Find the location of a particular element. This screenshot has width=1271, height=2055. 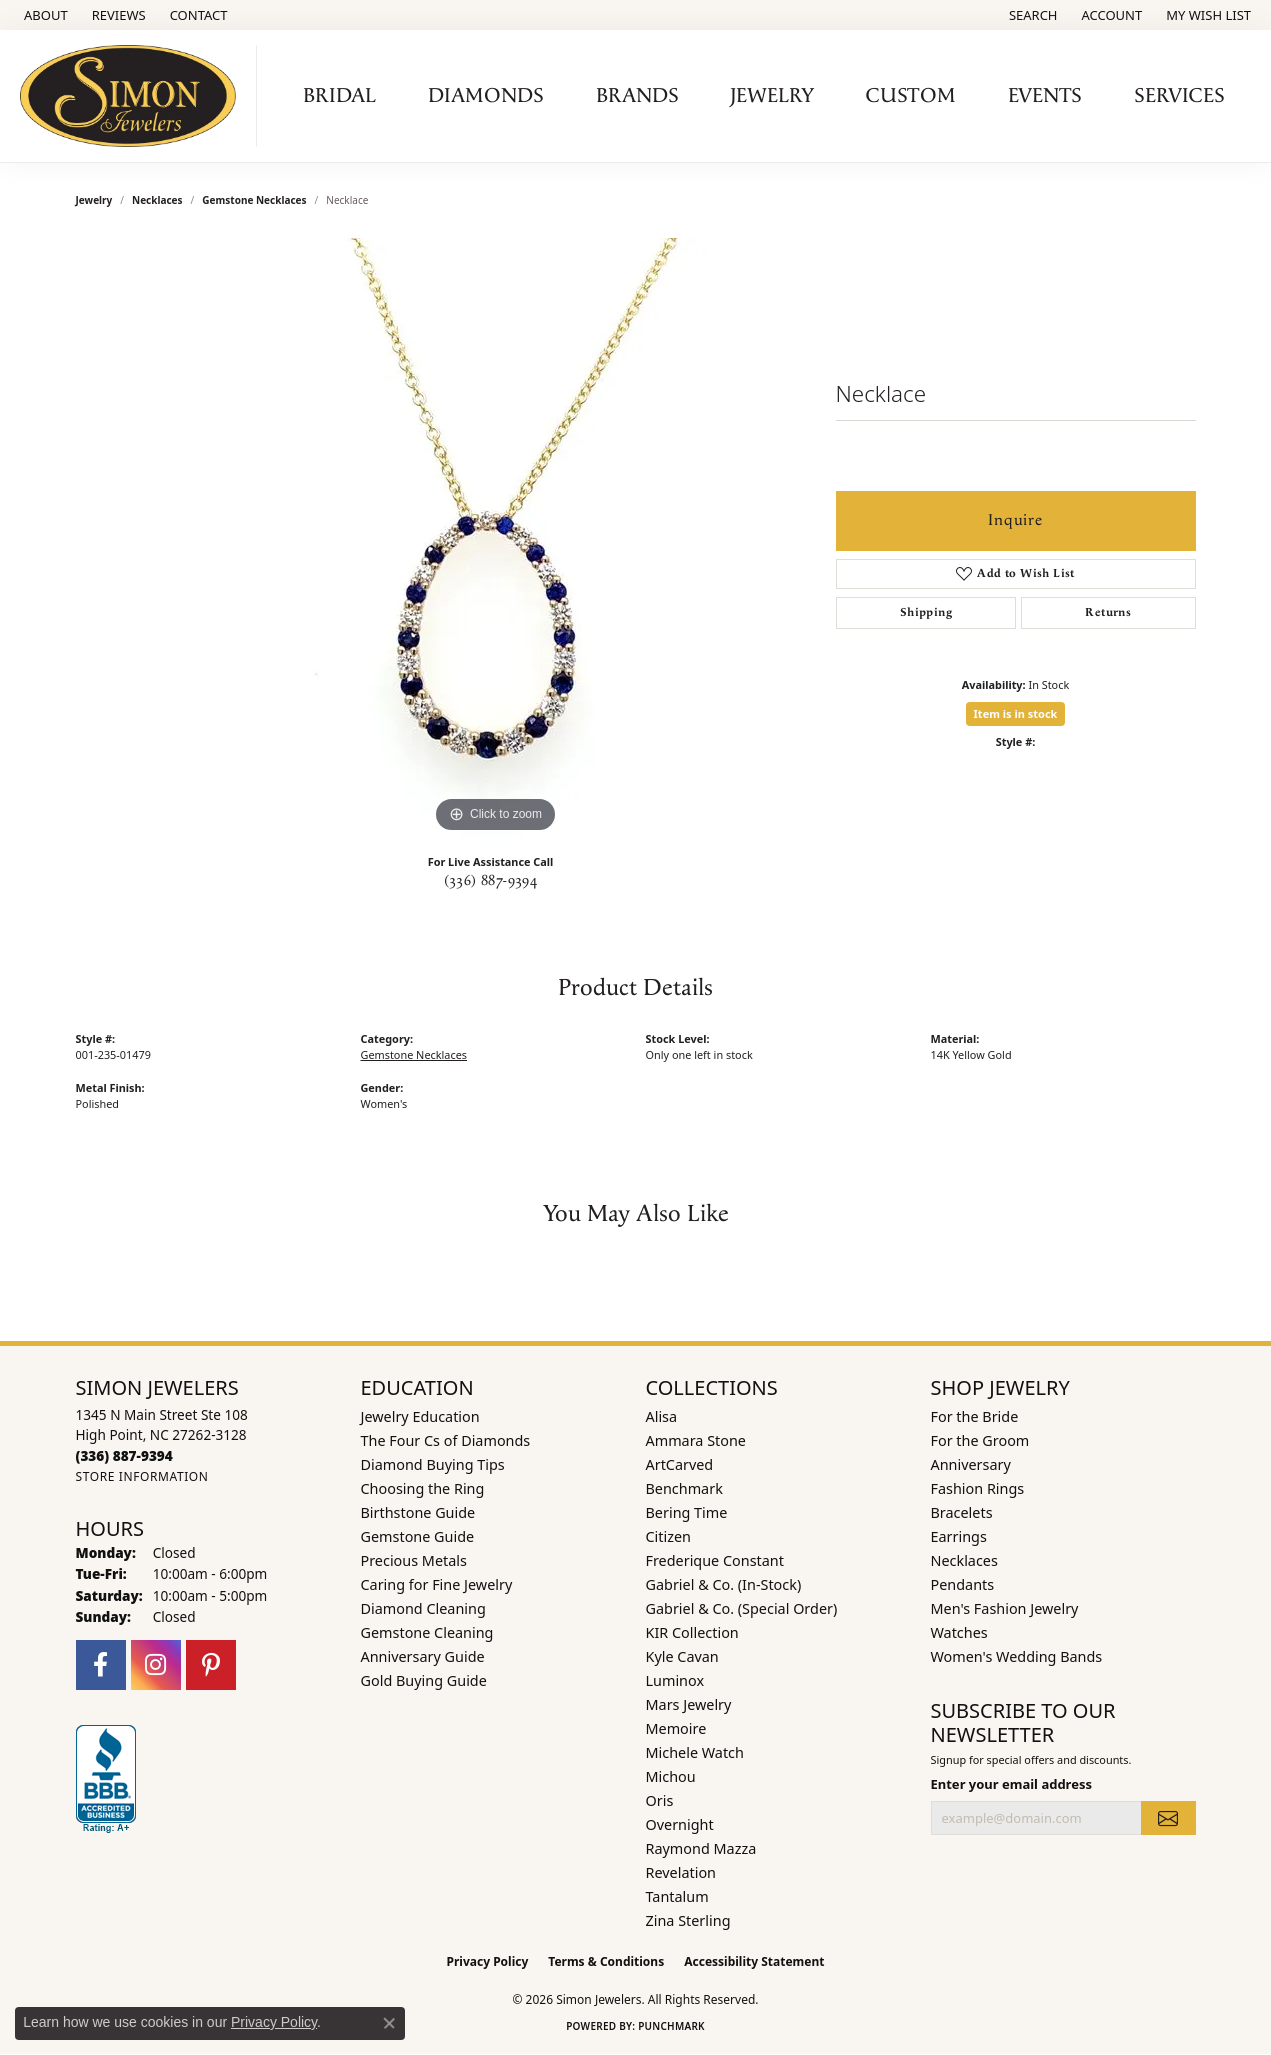

Women's Wedding Bands [menuitem] is located at coordinates (1017, 1656).